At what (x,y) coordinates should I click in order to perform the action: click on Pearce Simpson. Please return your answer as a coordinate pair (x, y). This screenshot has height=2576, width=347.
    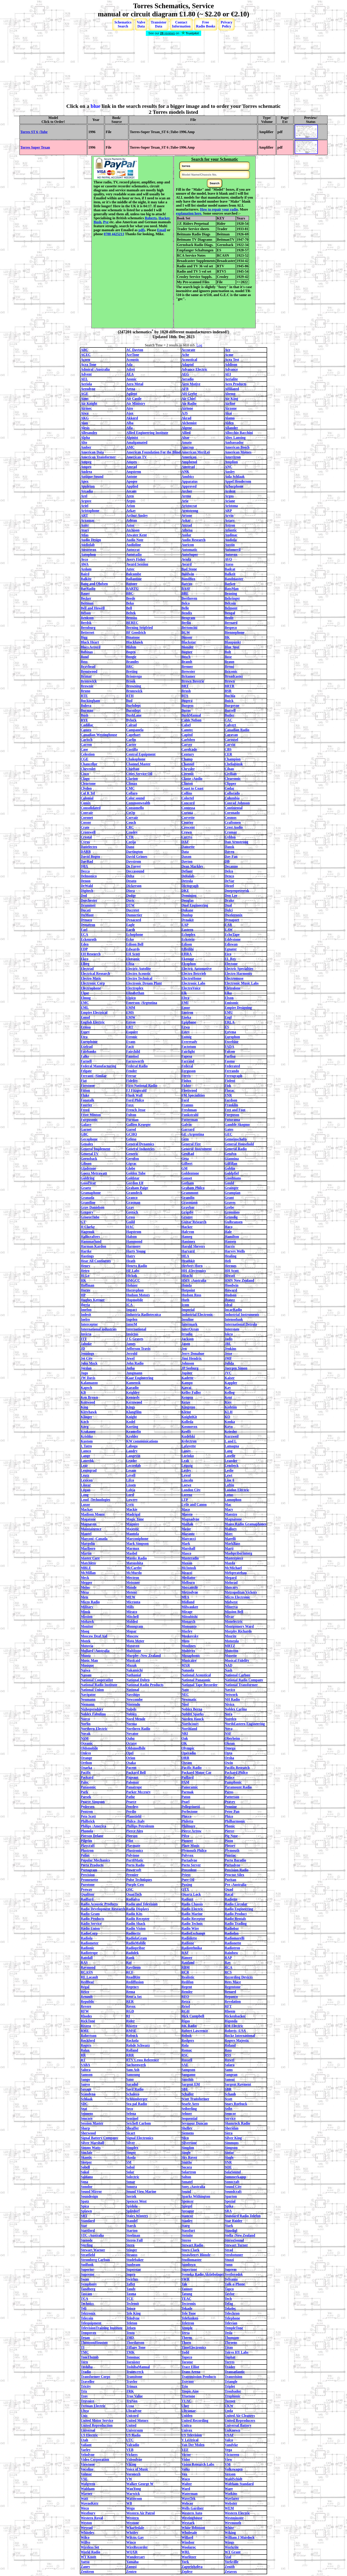
    Looking at the image, I should click on (93, 1802).